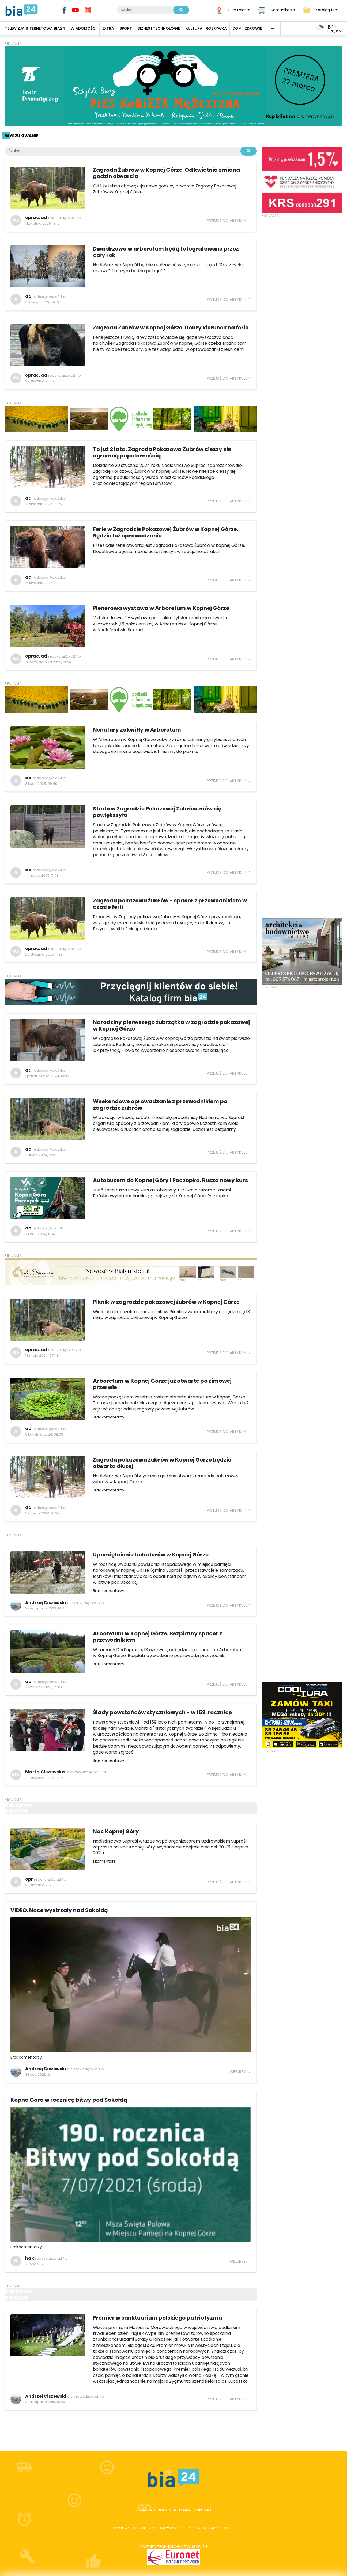  What do you see at coordinates (166, 252) in the screenshot?
I see `Dwa drzewa w arboretum będą fotografowane przez cały rok` at bounding box center [166, 252].